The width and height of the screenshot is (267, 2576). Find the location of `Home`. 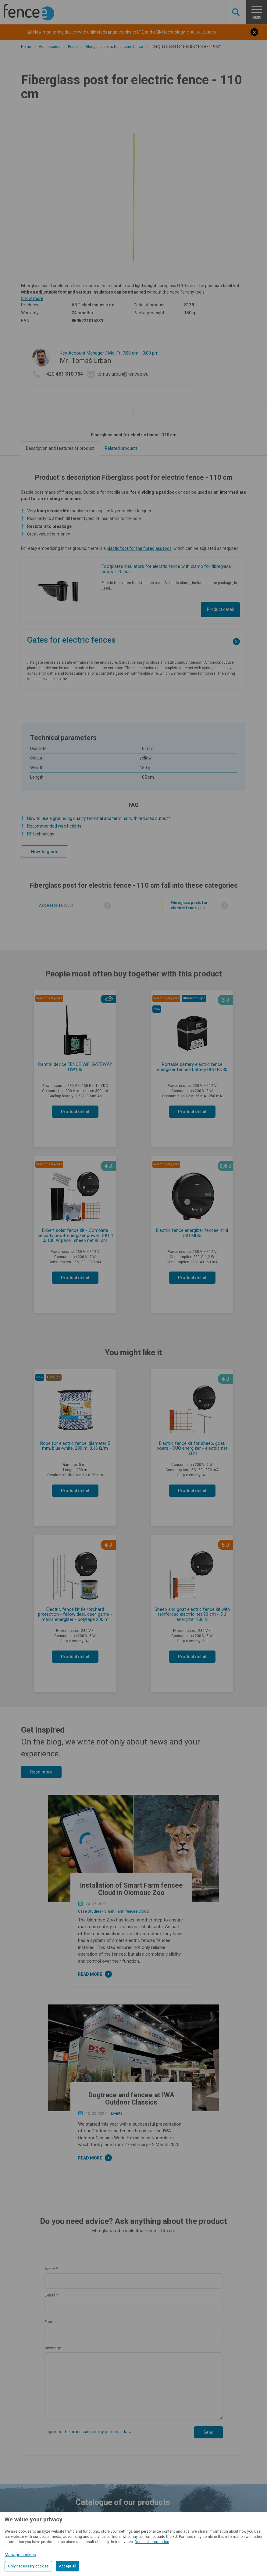

Home is located at coordinates (26, 47).